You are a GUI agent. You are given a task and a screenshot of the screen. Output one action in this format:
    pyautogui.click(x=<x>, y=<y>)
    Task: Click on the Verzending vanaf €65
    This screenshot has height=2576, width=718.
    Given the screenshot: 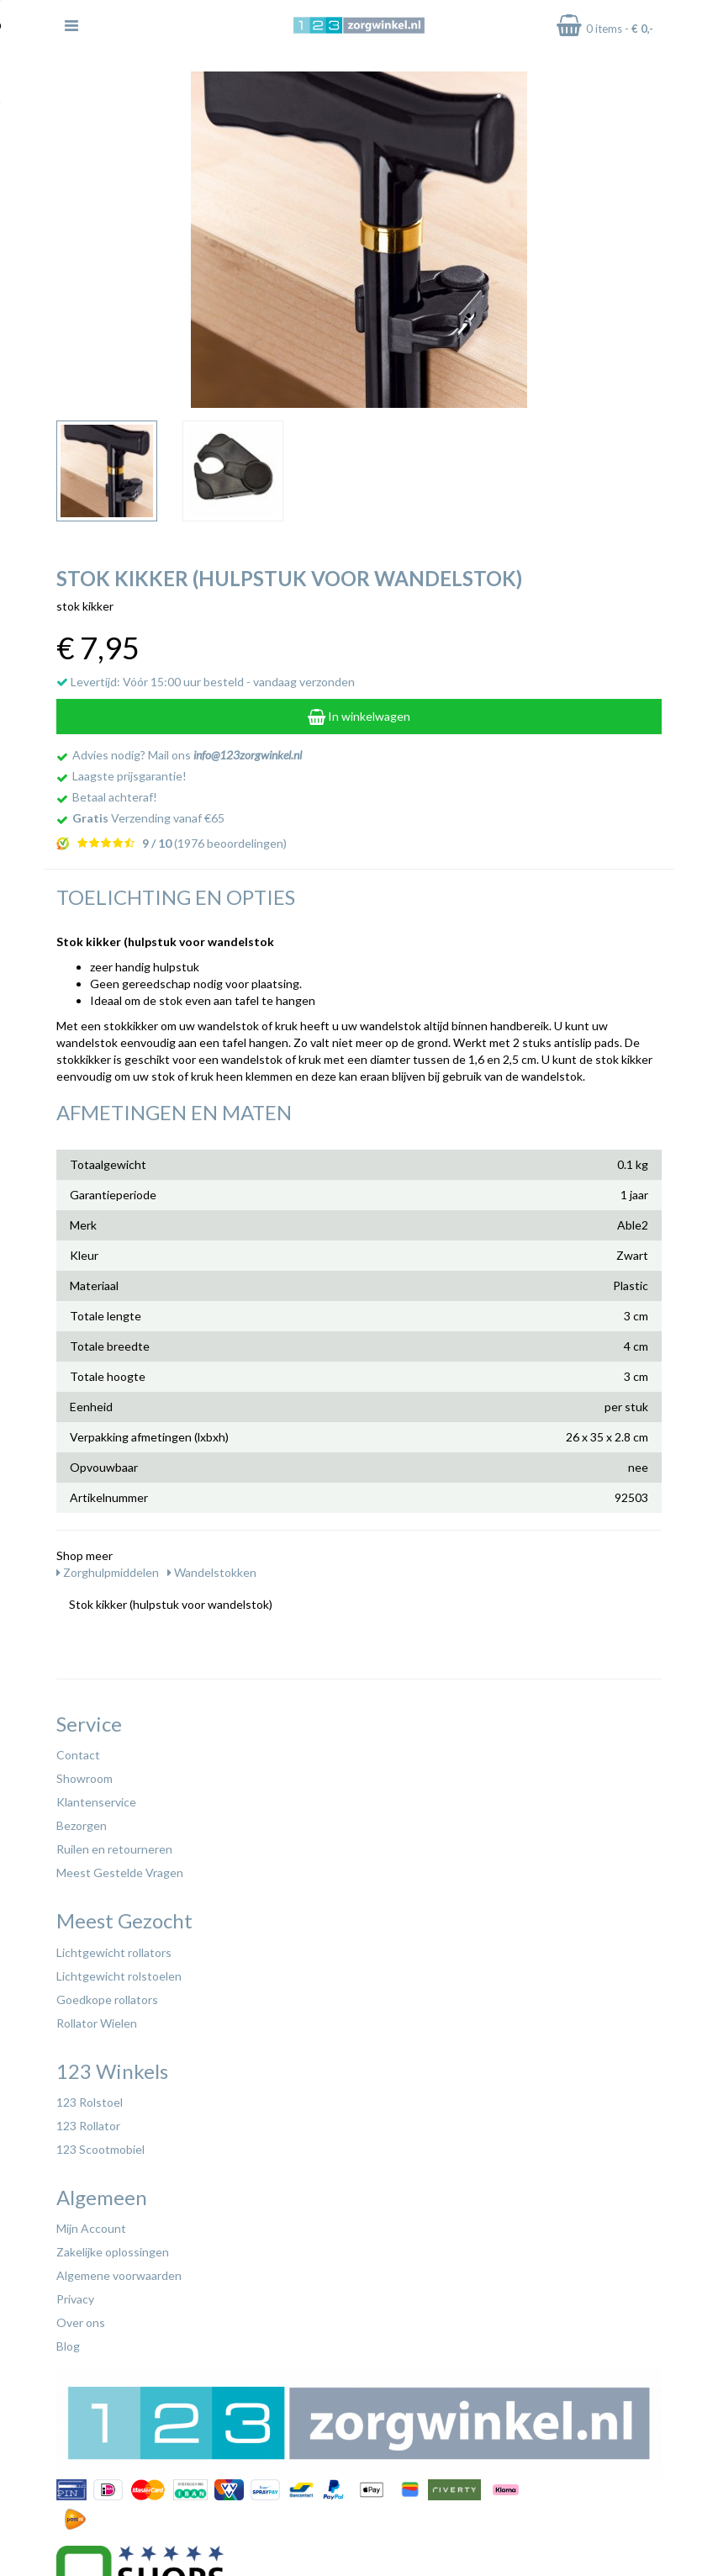 What is the action you would take?
    pyautogui.click(x=148, y=818)
    